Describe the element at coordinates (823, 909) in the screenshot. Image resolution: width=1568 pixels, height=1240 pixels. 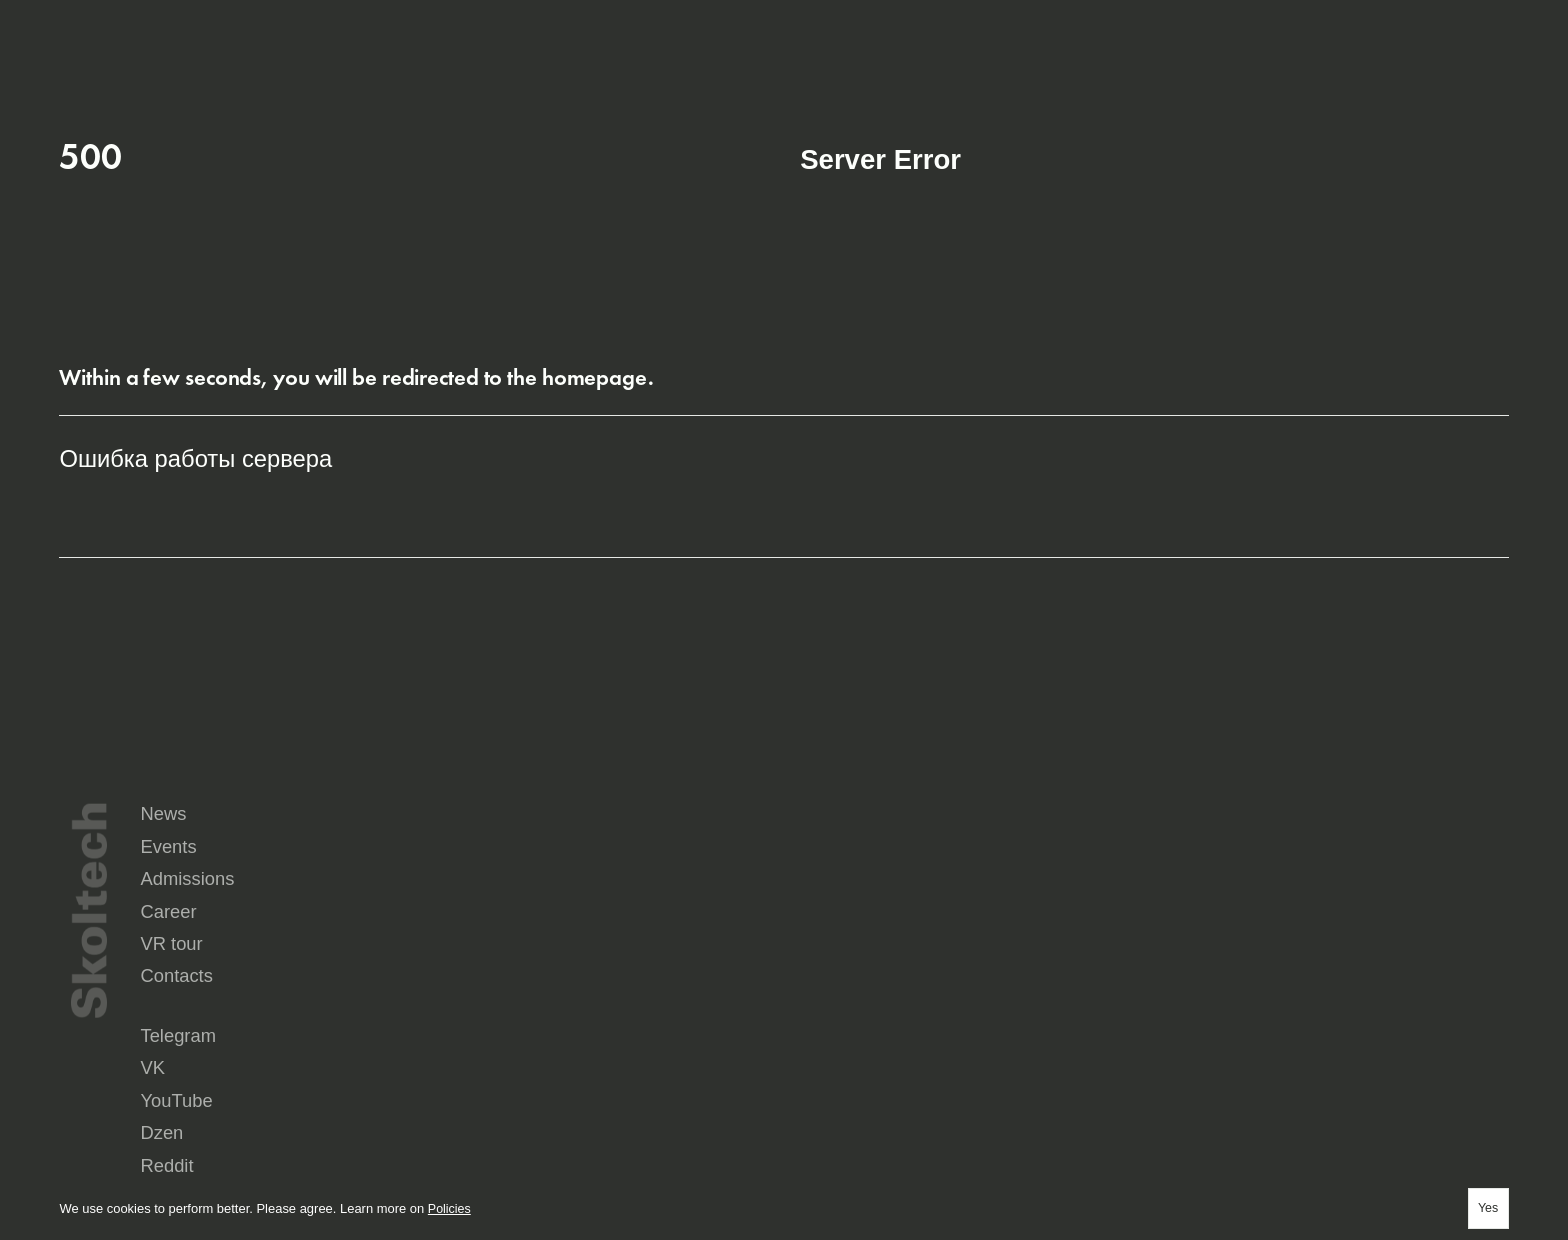
I see `News` at that location.